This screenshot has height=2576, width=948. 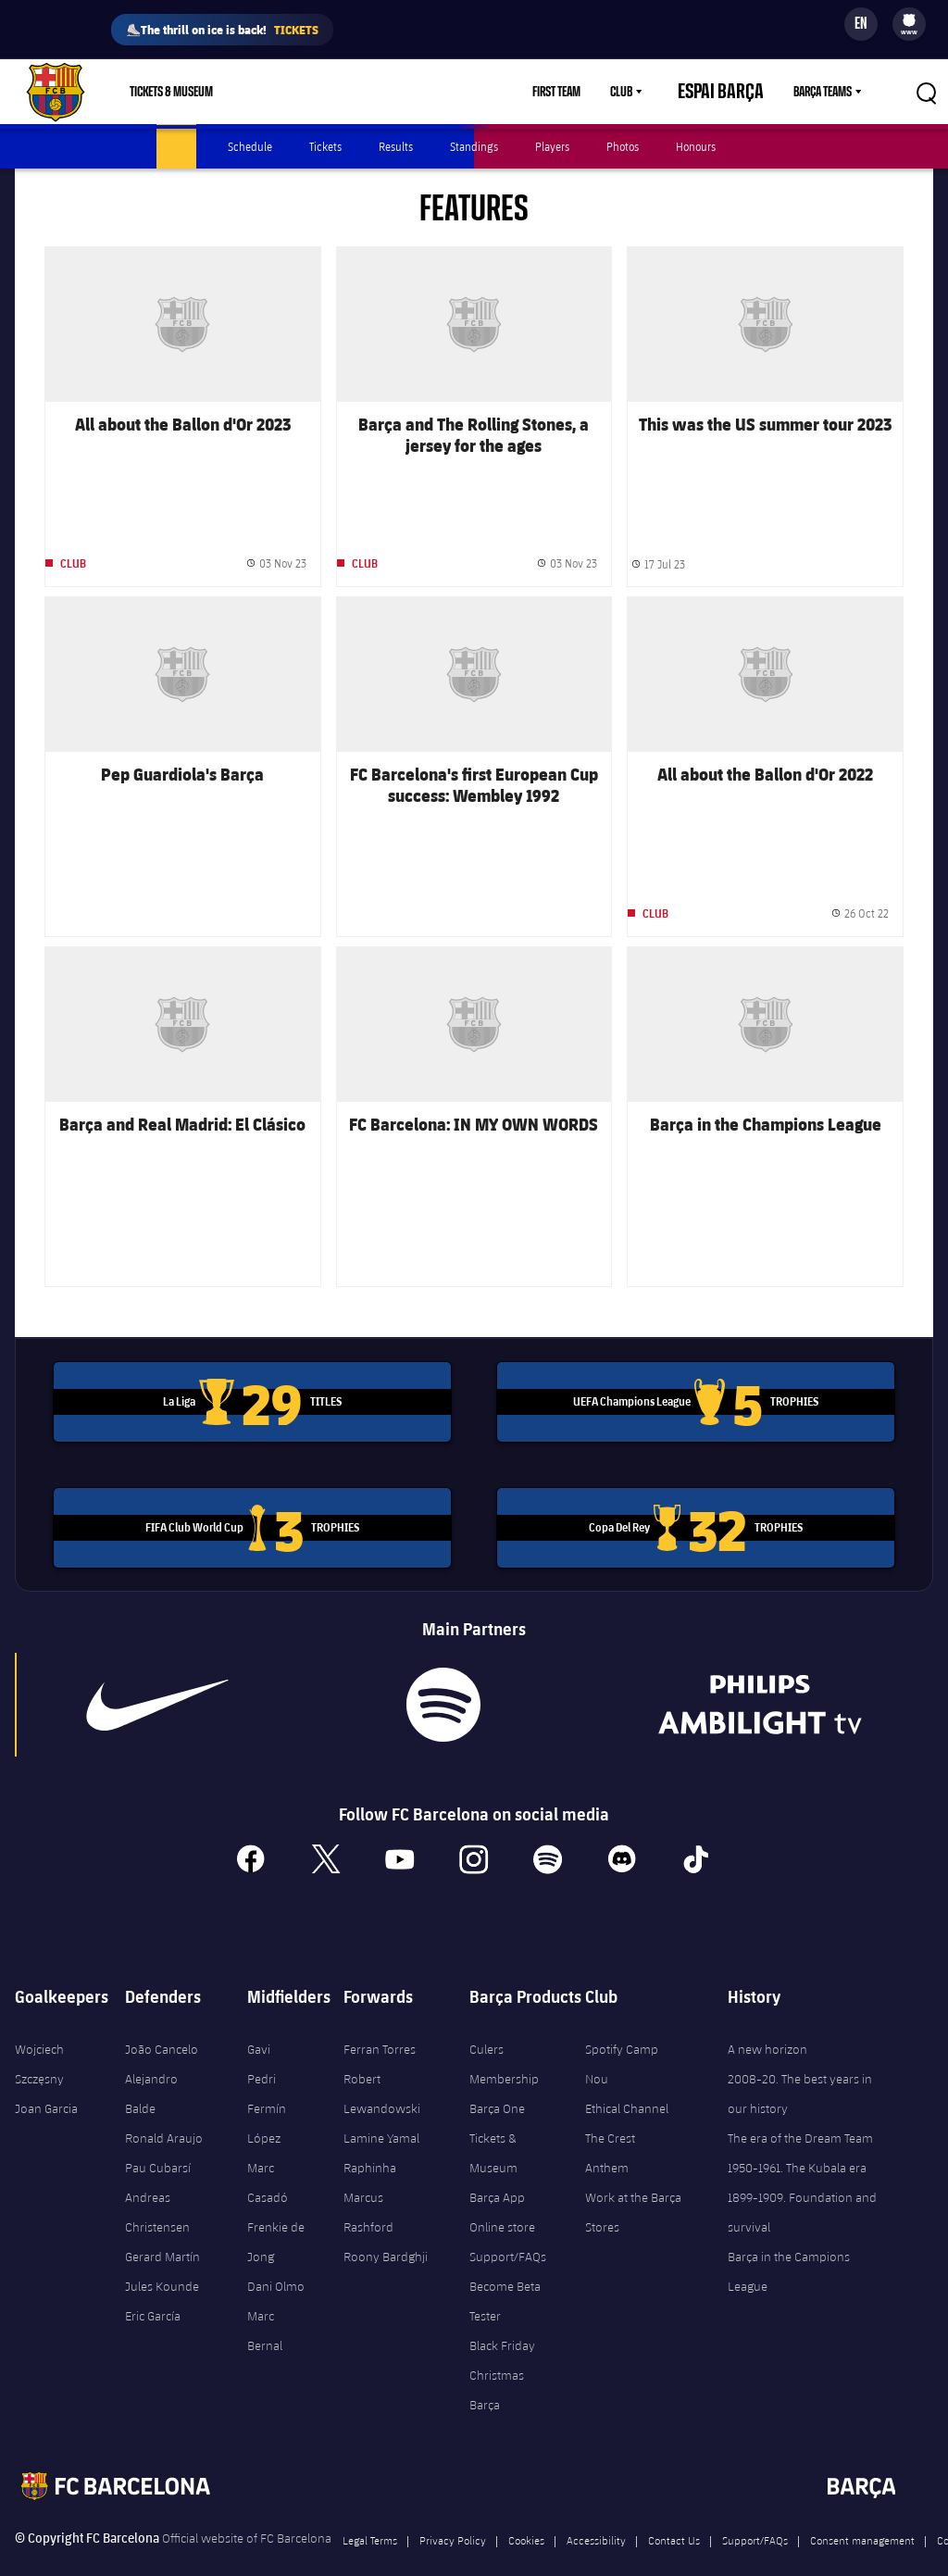 What do you see at coordinates (526, 2513) in the screenshot?
I see `Cookies` at bounding box center [526, 2513].